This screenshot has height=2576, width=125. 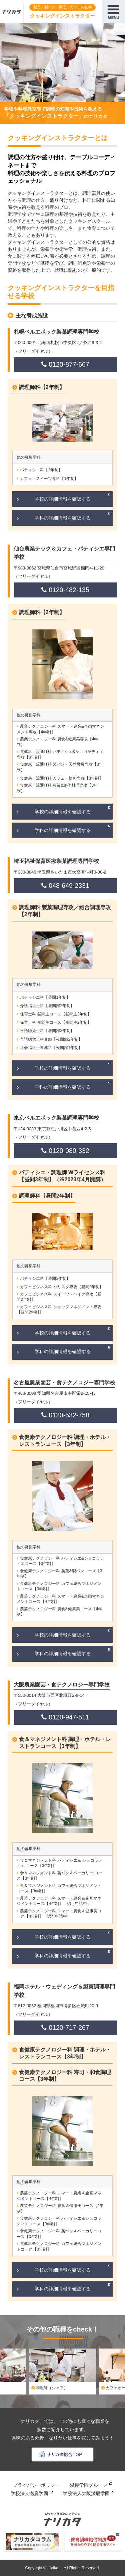 I want to click on 保育士科 夜間主コース【夜間主2年制】, so click(x=55, y=1022).